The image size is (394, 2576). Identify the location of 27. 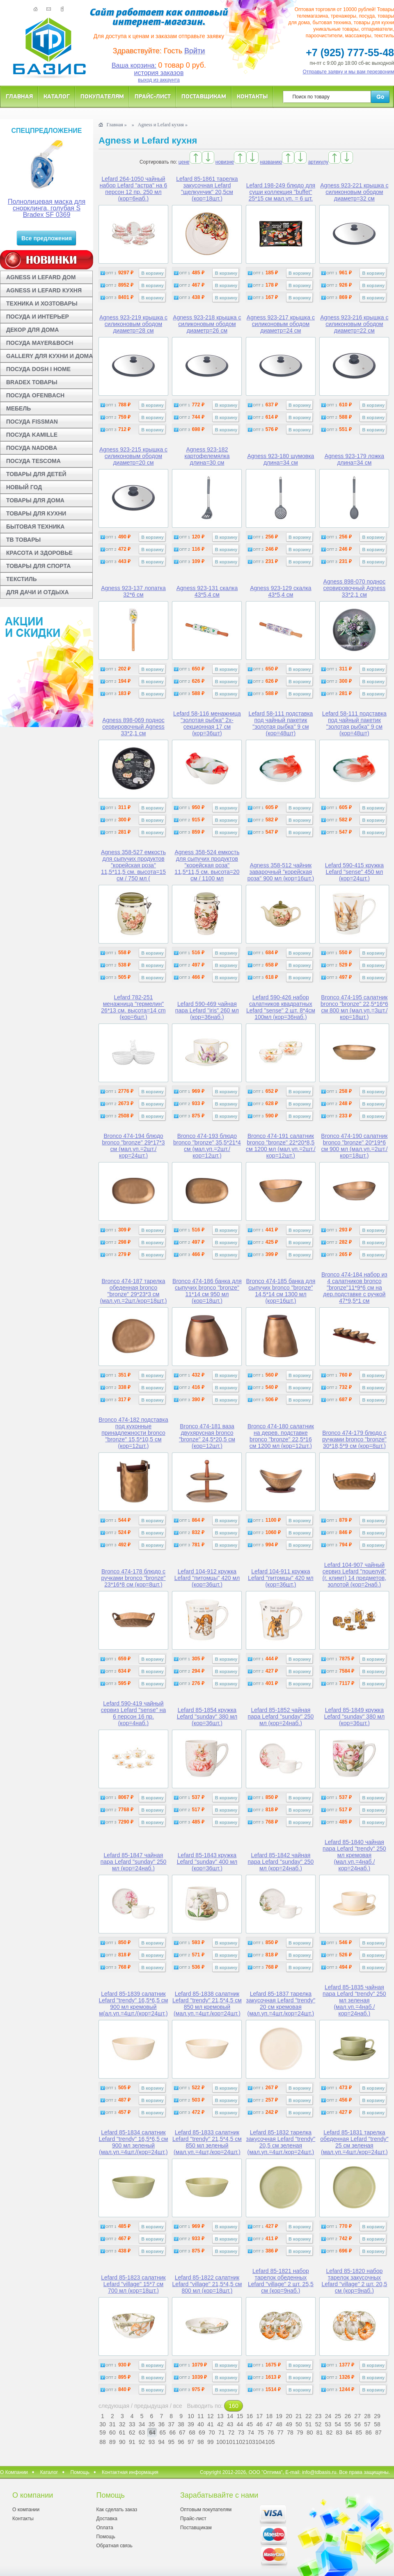
(357, 2416).